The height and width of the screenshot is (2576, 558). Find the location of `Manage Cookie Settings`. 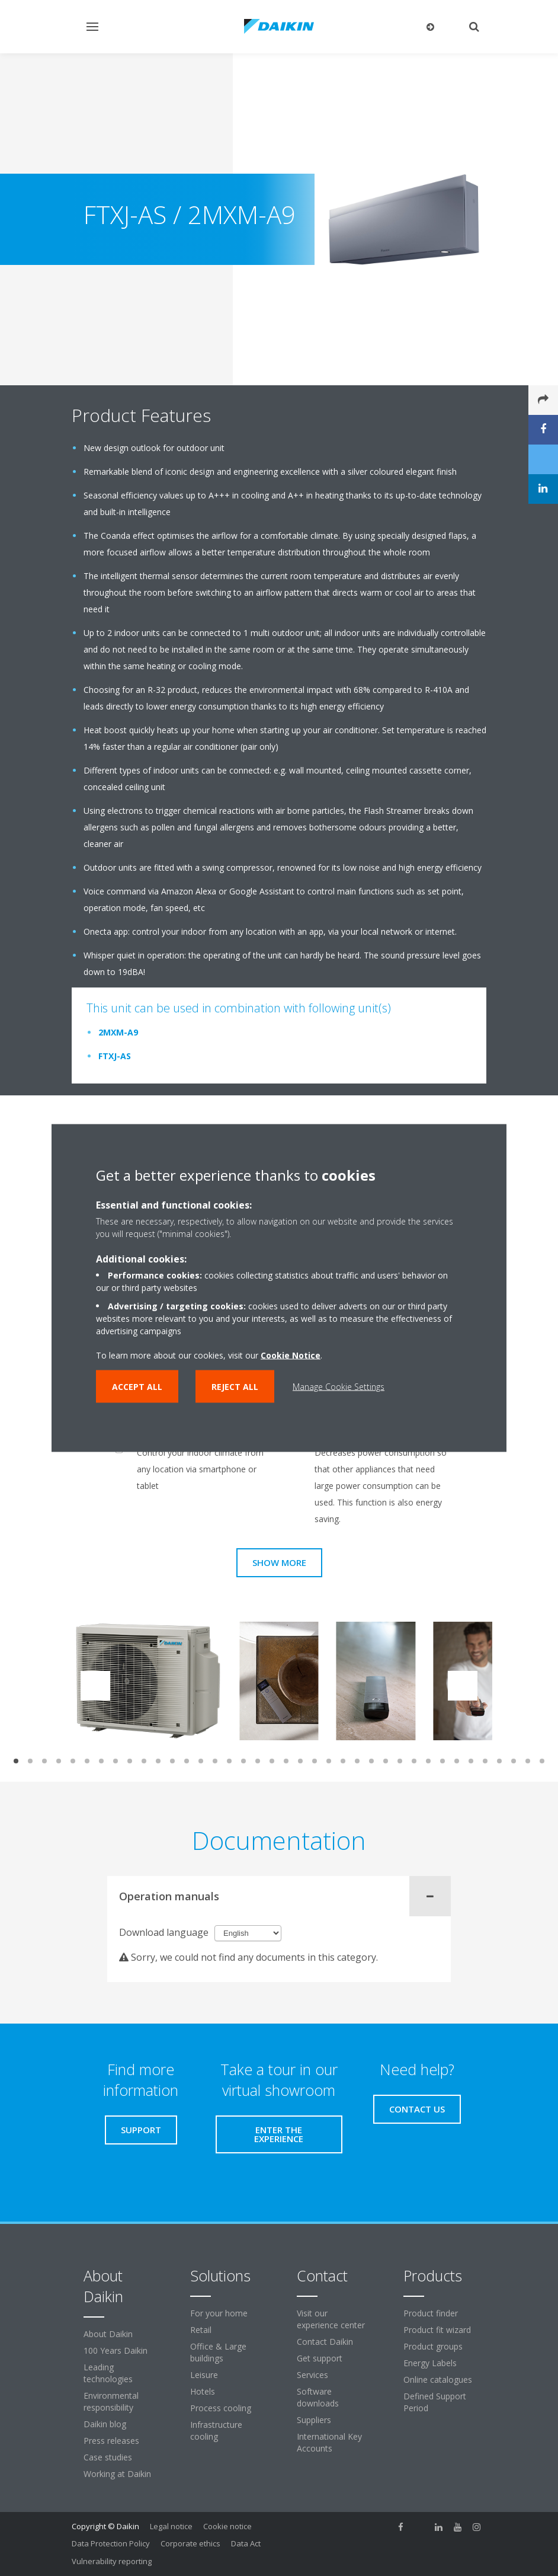

Manage Cookie Settings is located at coordinates (338, 1386).